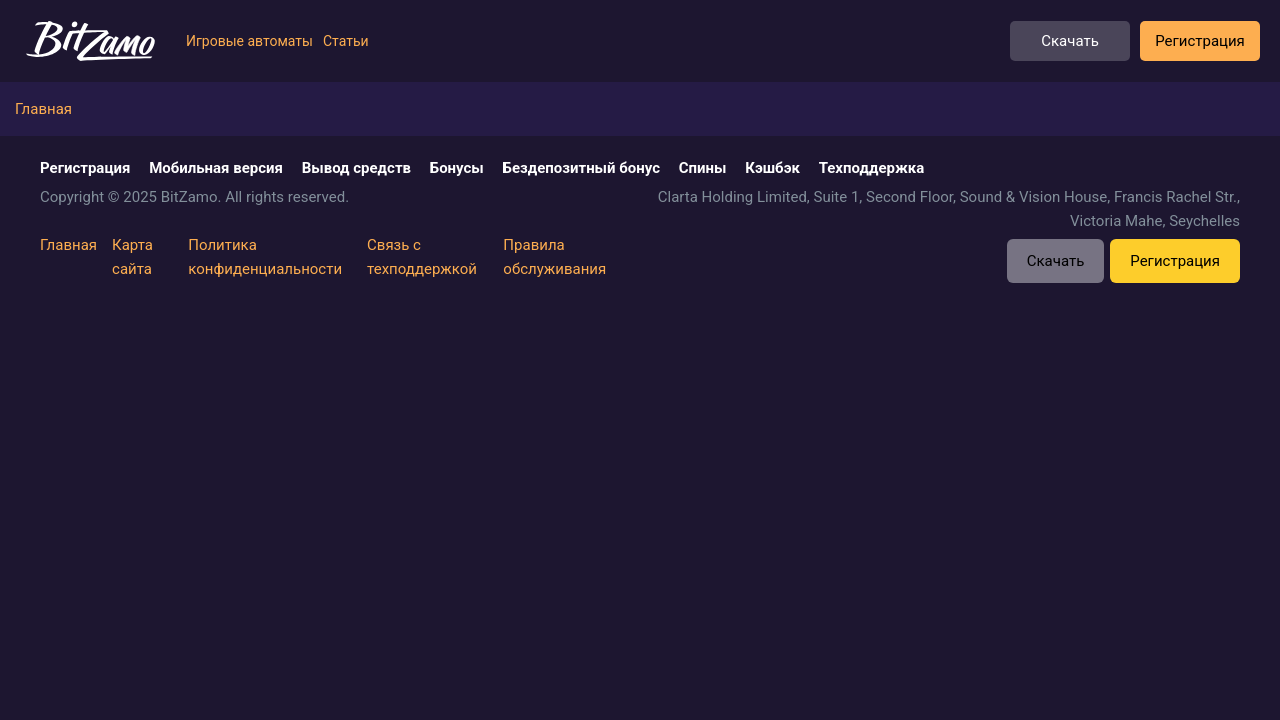  I want to click on Игровые автоматы, so click(249, 41).